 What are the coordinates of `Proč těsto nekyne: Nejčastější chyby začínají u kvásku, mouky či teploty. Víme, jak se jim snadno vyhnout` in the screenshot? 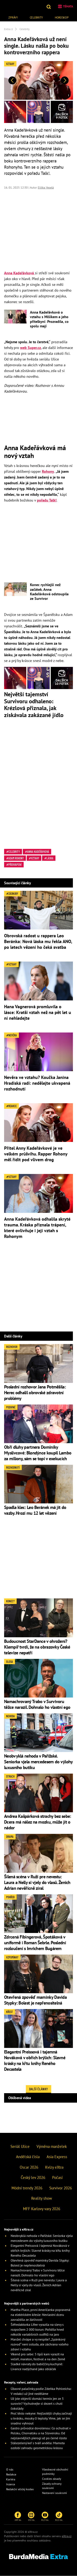 It's located at (41, 2418).